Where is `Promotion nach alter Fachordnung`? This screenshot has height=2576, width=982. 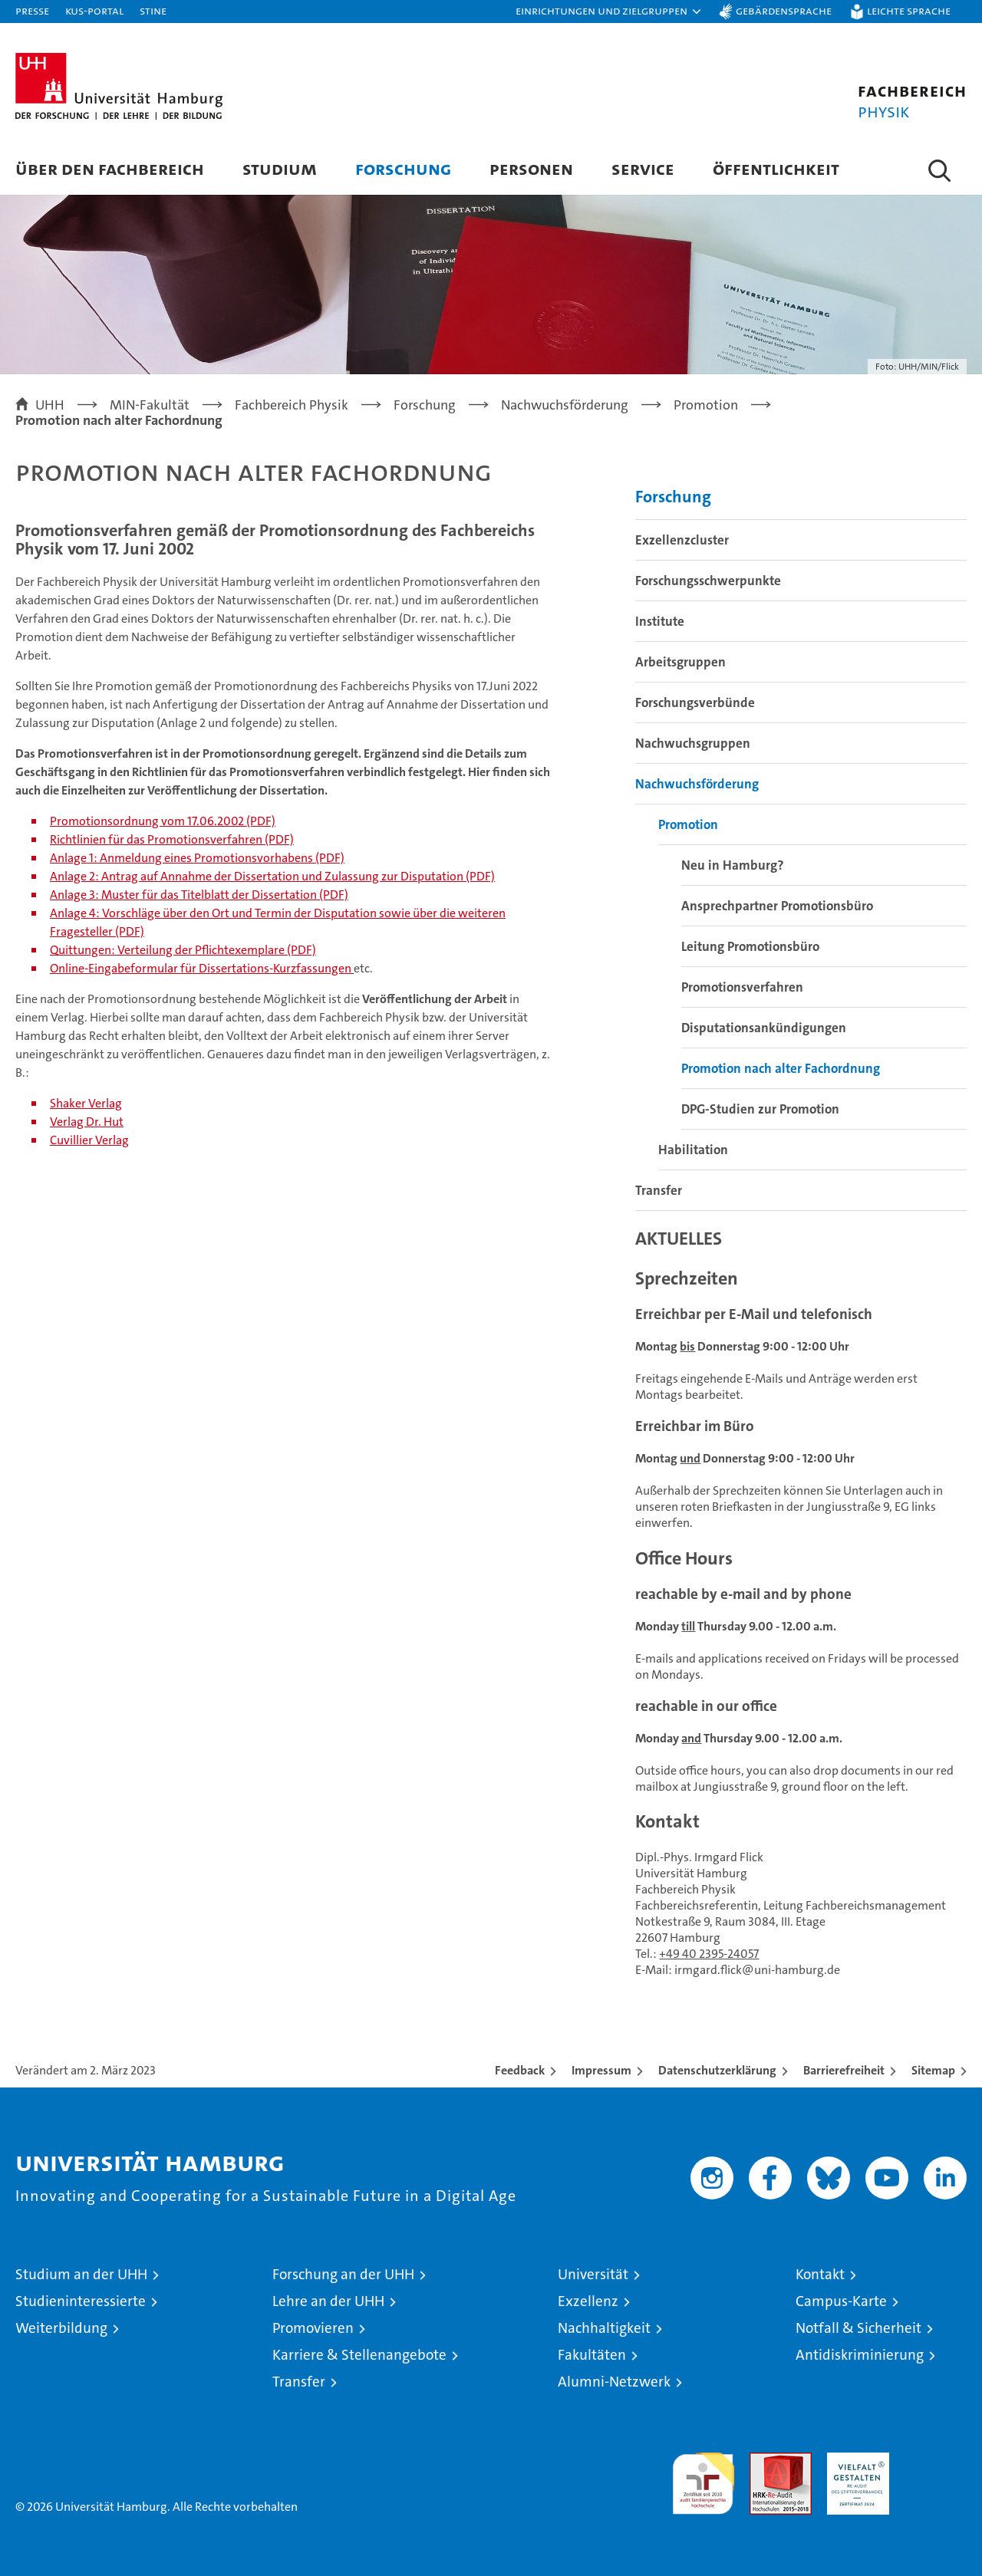
Promotion nach alter Fachordnung is located at coordinates (780, 1068).